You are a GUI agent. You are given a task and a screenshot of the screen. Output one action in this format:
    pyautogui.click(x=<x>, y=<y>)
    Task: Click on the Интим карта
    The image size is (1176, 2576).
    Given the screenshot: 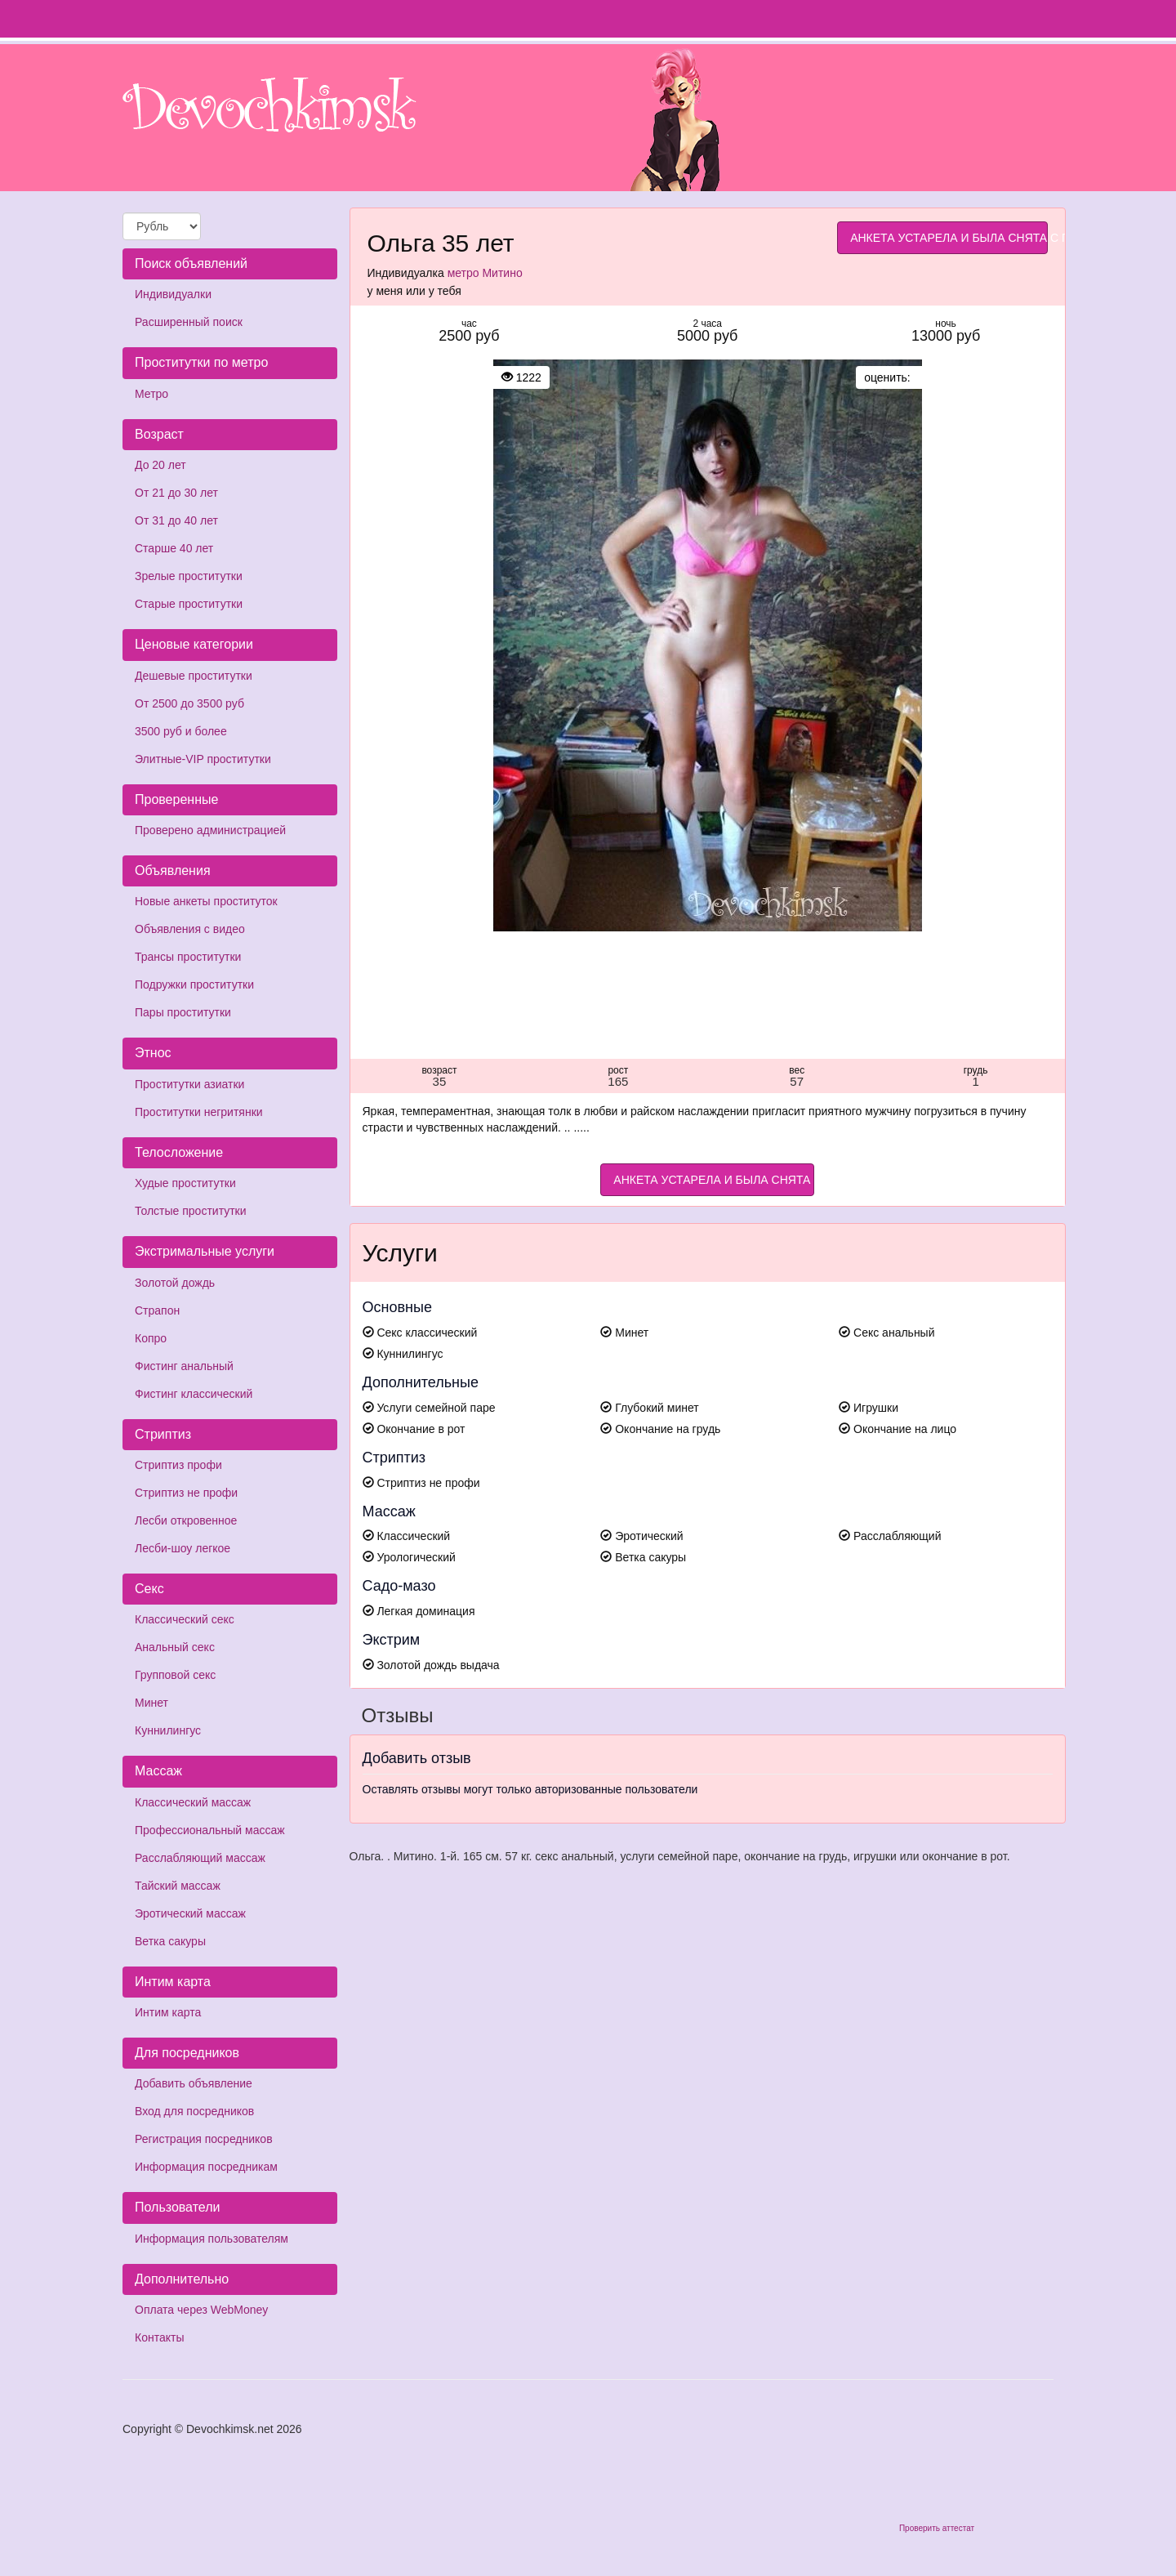 What is the action you would take?
    pyautogui.click(x=168, y=2012)
    